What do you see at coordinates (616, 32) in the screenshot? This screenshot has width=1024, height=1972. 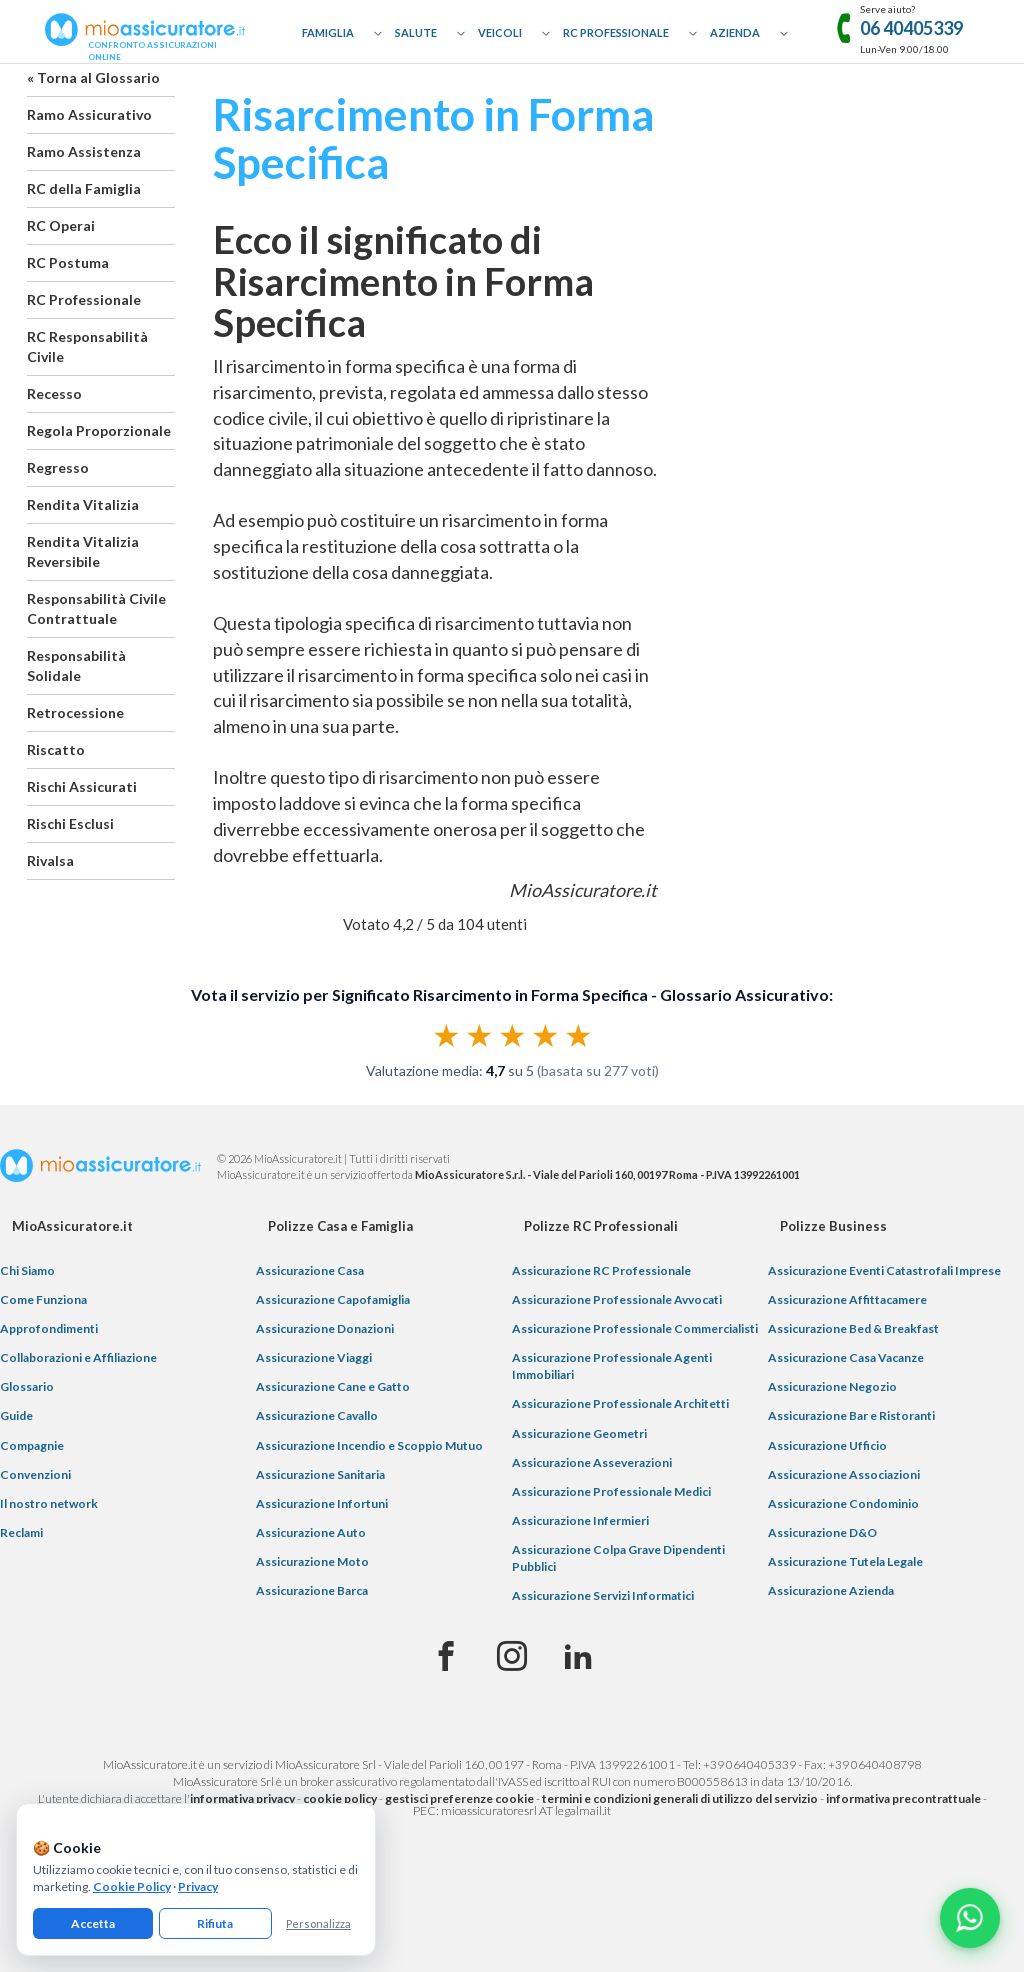 I see `RC Professionale` at bounding box center [616, 32].